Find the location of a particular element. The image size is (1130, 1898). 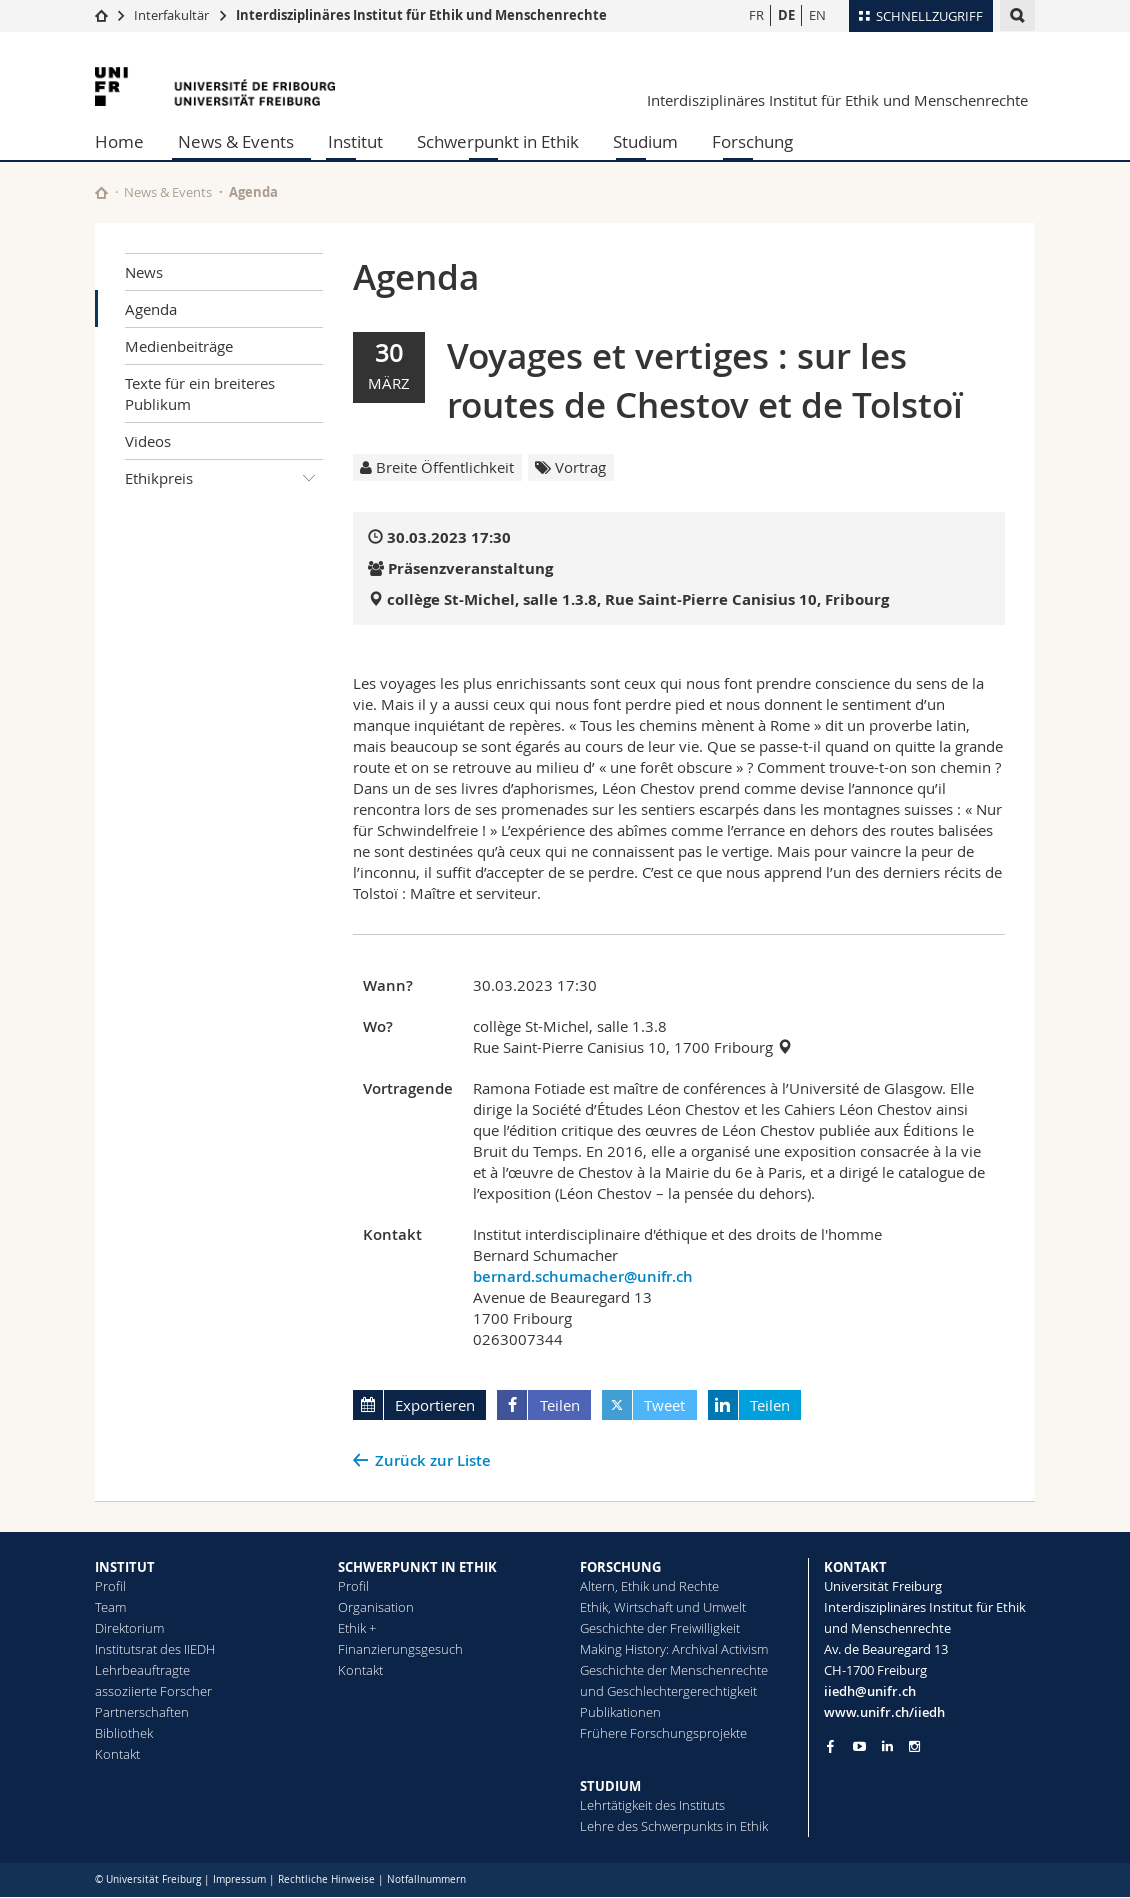

Zurück zur Liste is located at coordinates (433, 1460).